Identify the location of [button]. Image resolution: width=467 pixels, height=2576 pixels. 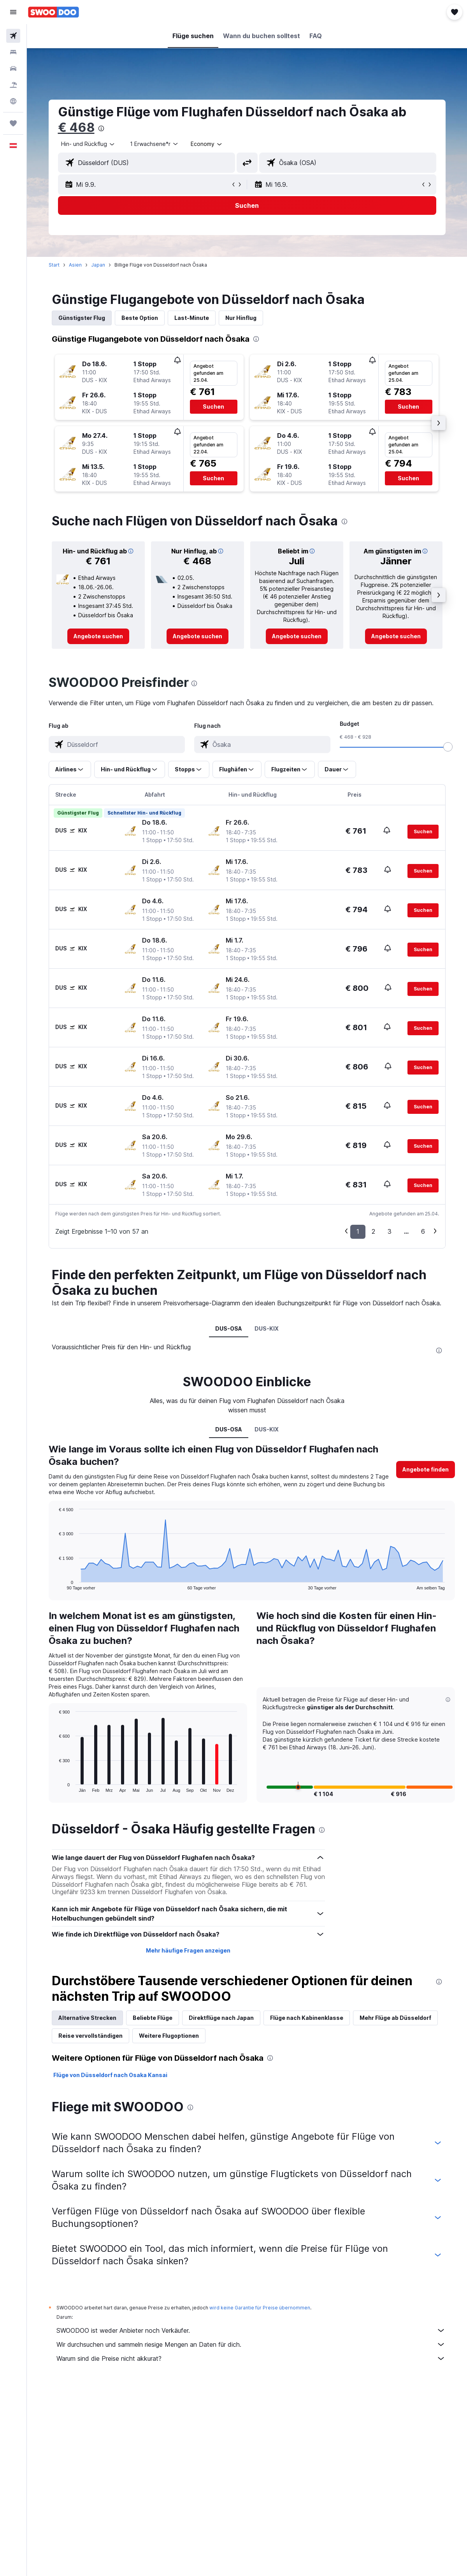
(13, 12).